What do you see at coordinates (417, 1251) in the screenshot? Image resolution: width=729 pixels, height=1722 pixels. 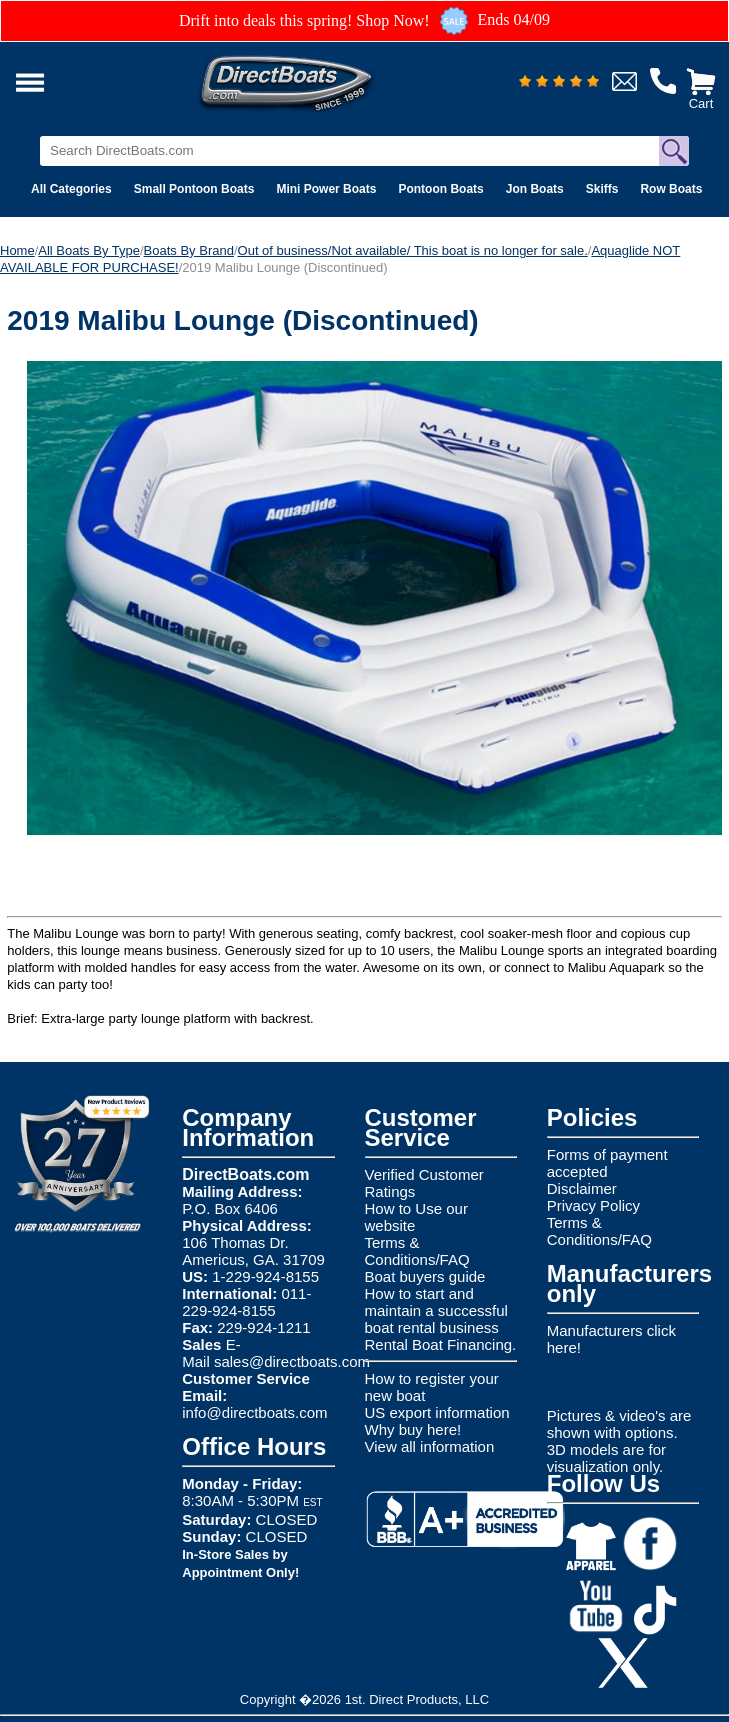 I see `Terms & Conditions/FAQ` at bounding box center [417, 1251].